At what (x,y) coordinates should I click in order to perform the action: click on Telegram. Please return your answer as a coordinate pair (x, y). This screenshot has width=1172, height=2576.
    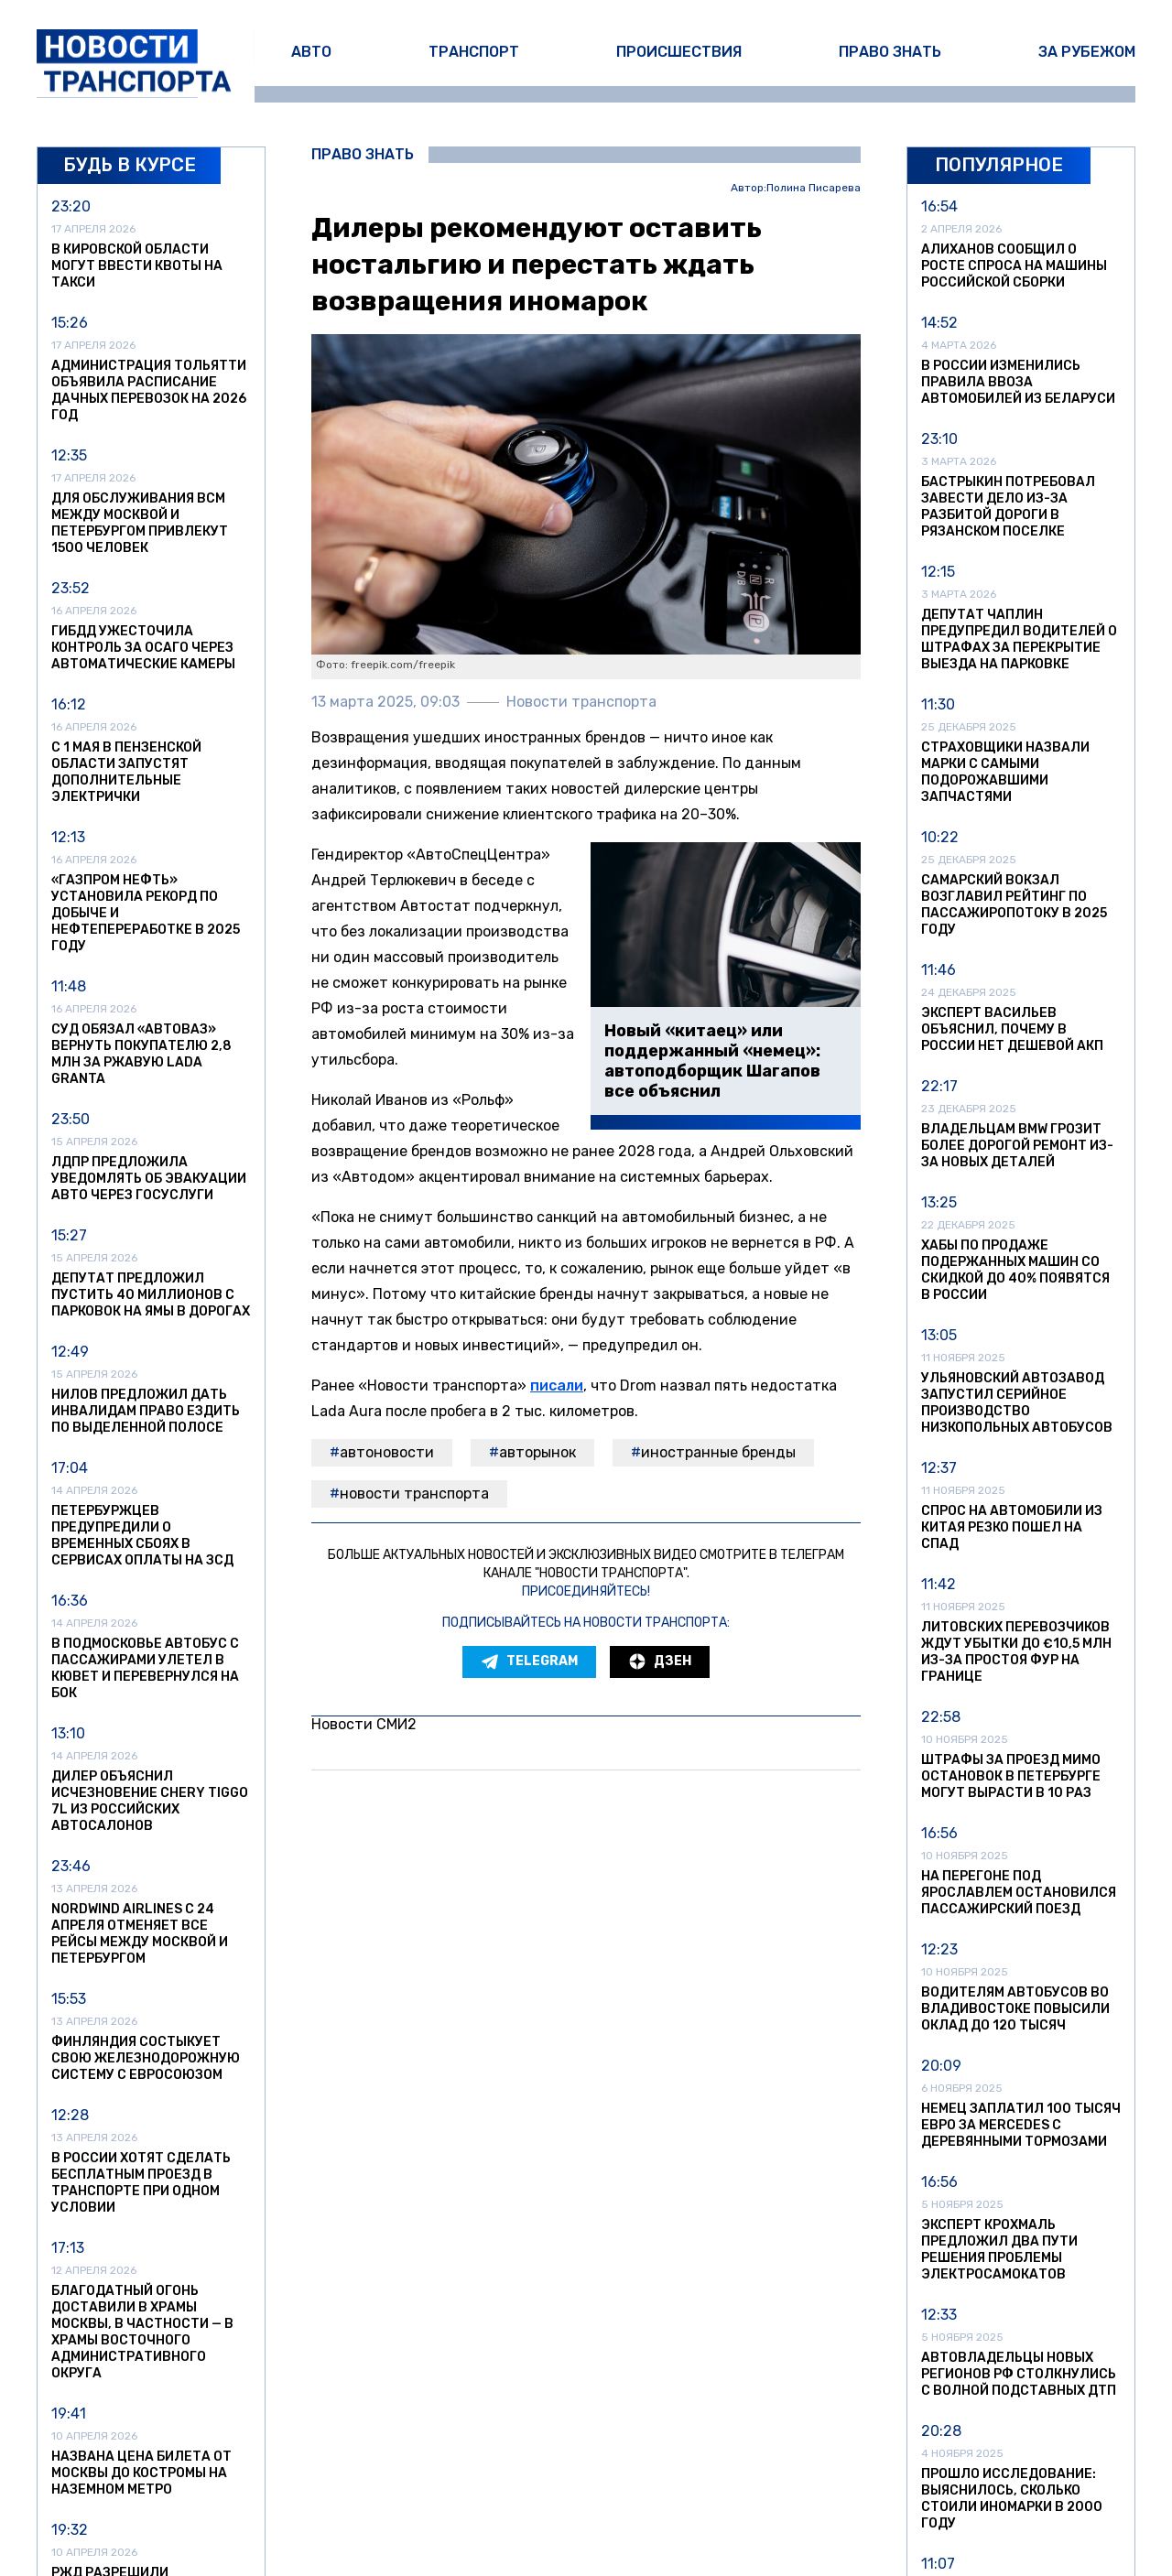
    Looking at the image, I should click on (529, 1661).